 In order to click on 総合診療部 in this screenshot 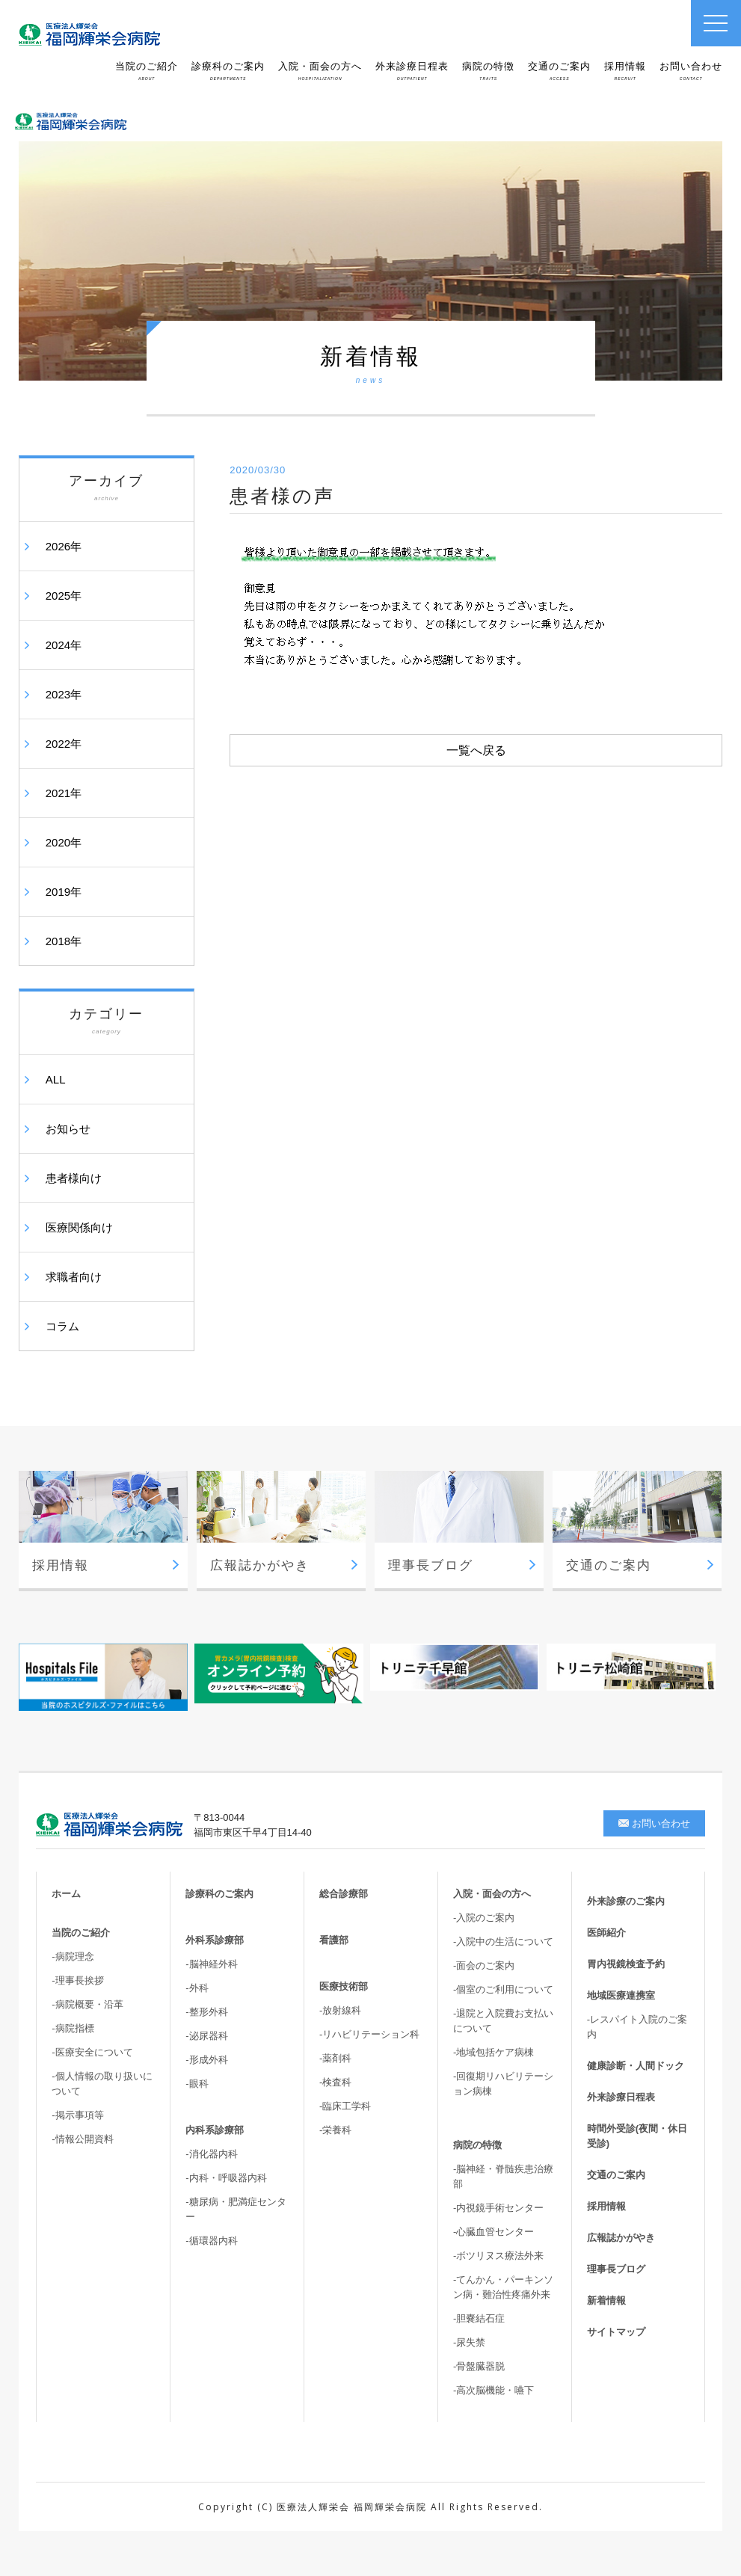, I will do `click(343, 1893)`.